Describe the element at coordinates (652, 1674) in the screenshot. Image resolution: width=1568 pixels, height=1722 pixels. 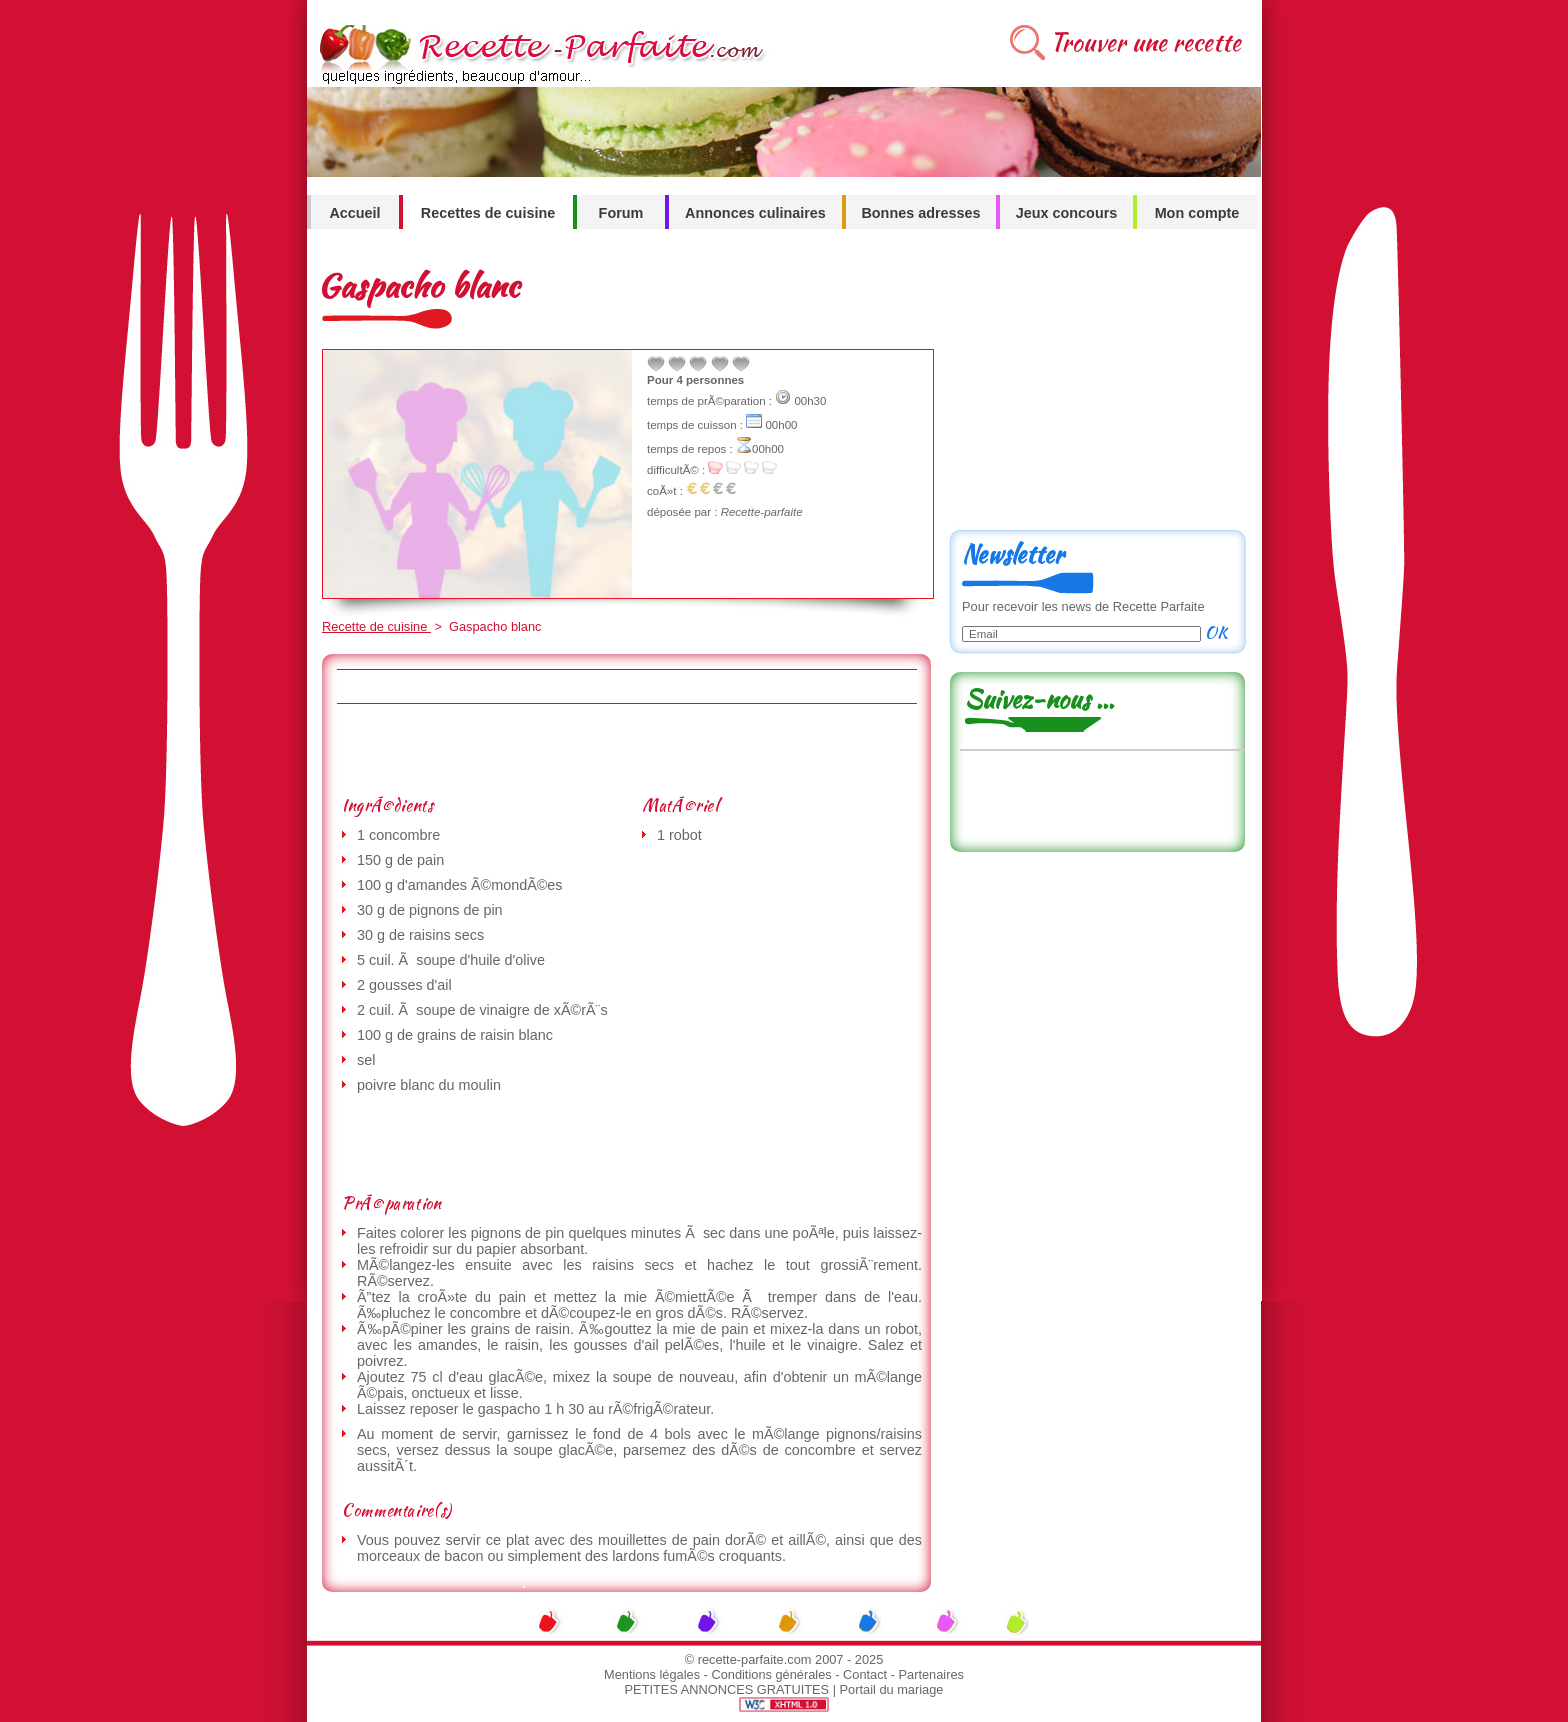
I see `Mentions légales` at that location.